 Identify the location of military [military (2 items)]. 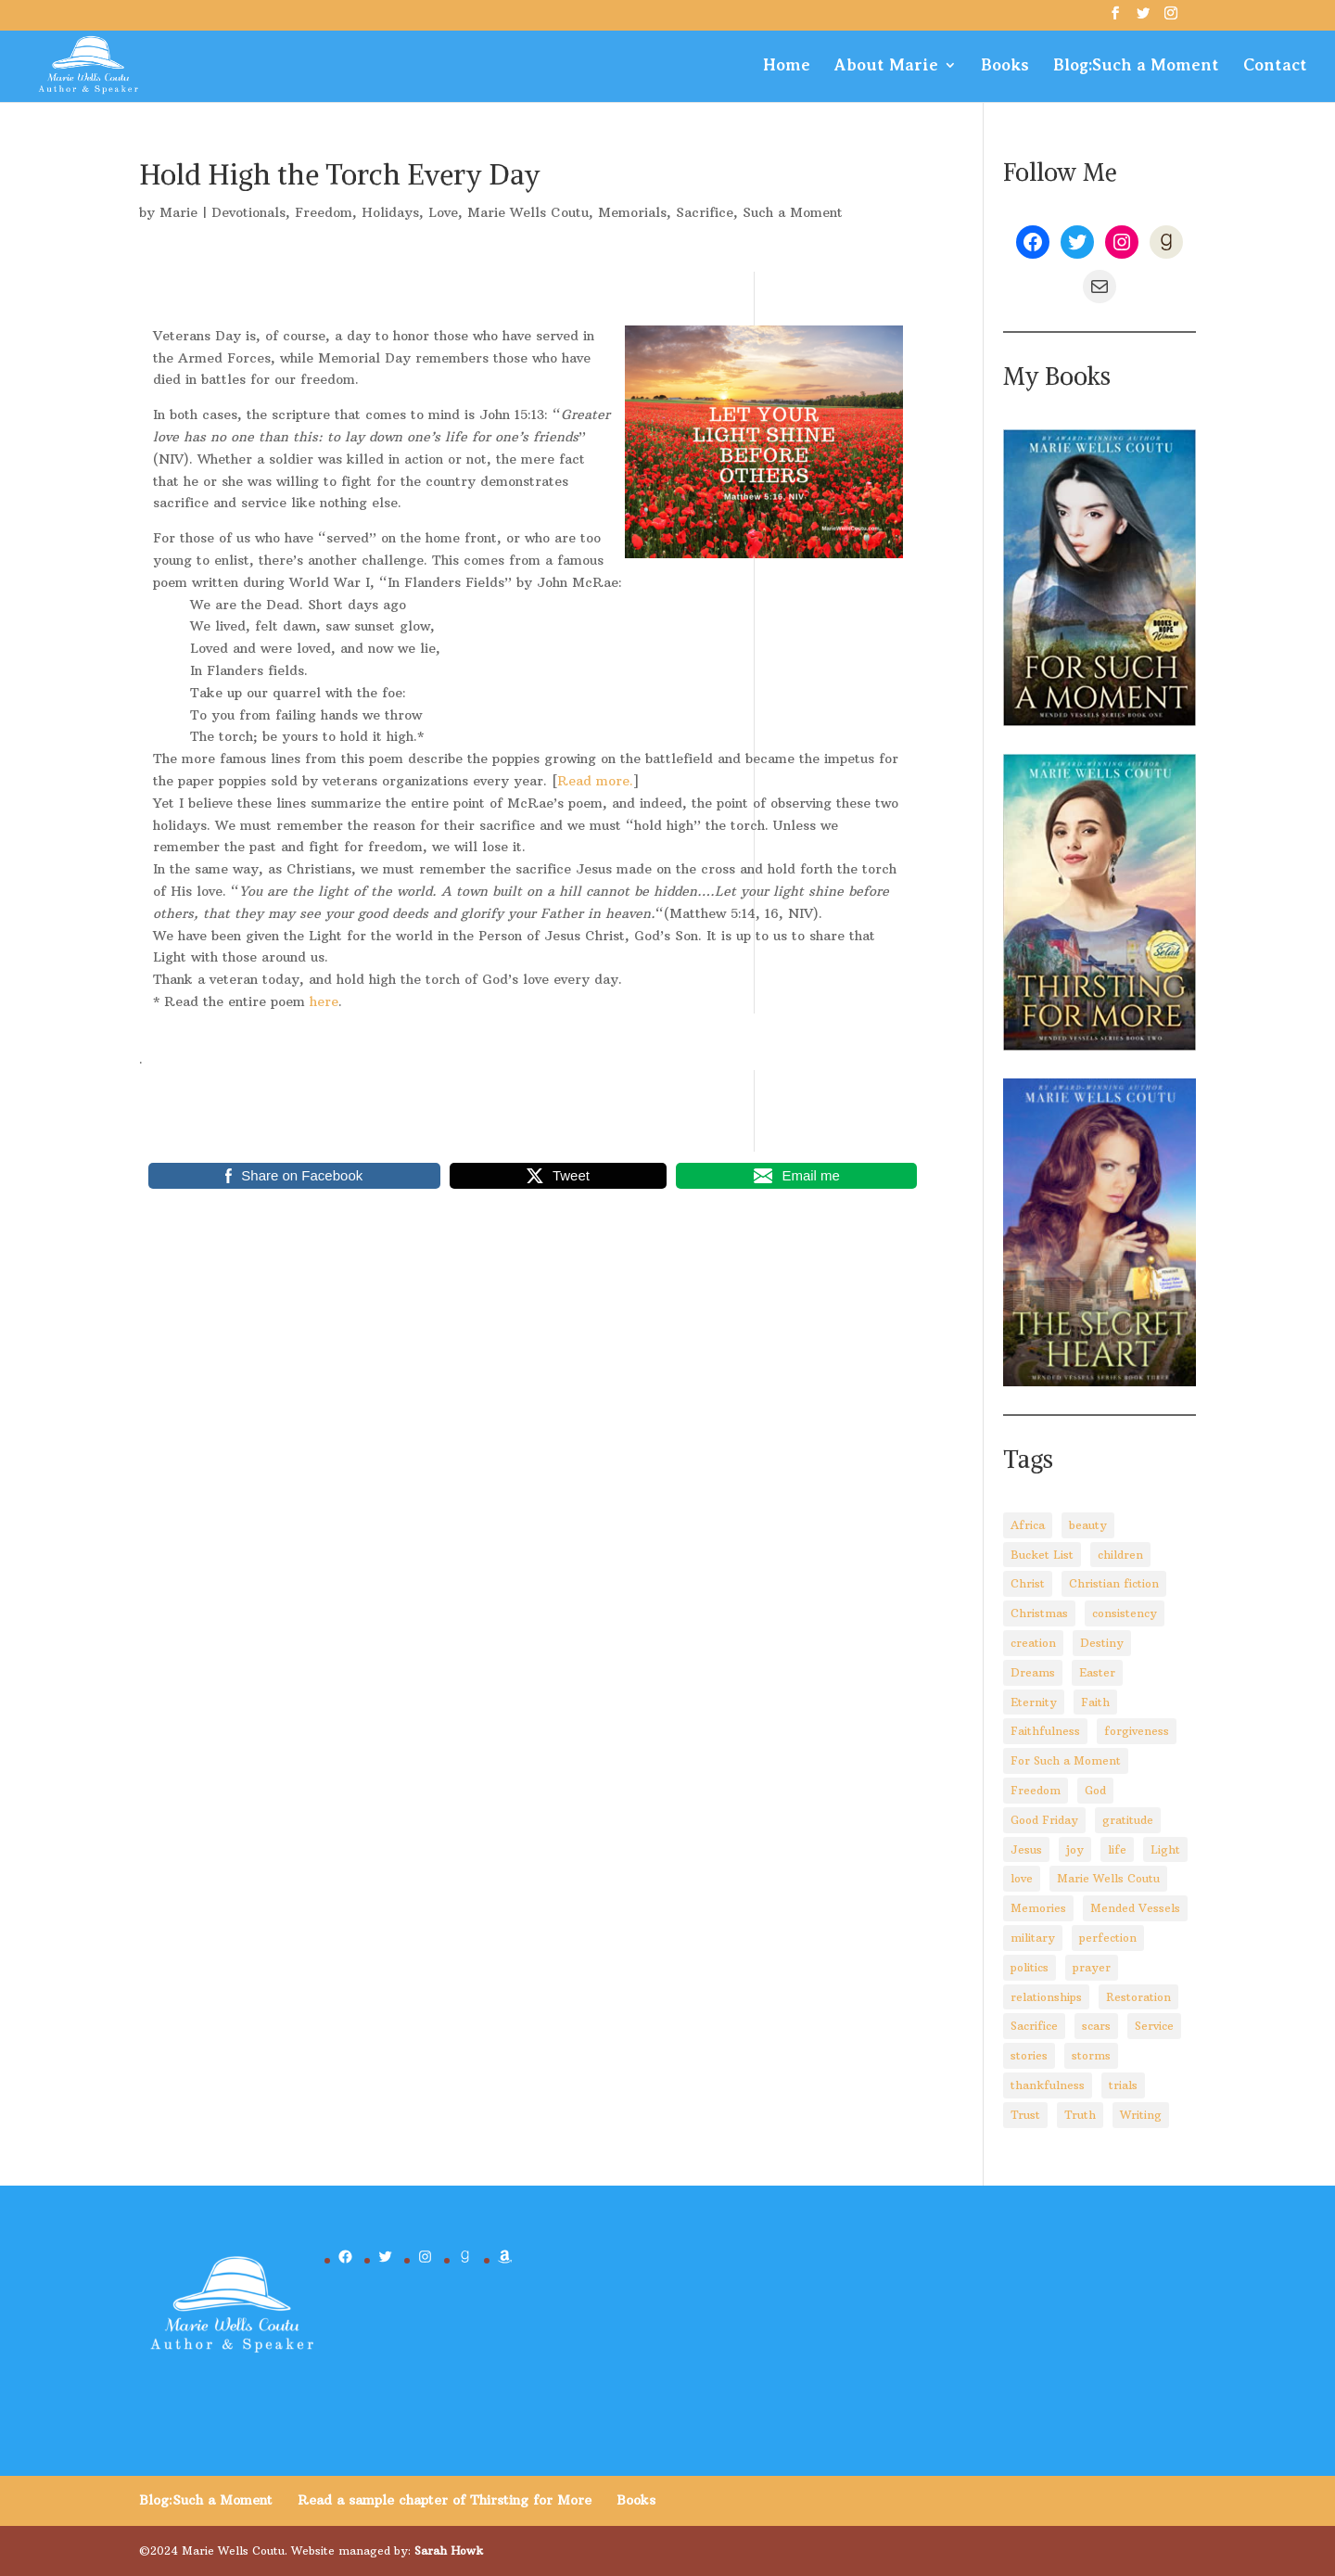
(1033, 1938).